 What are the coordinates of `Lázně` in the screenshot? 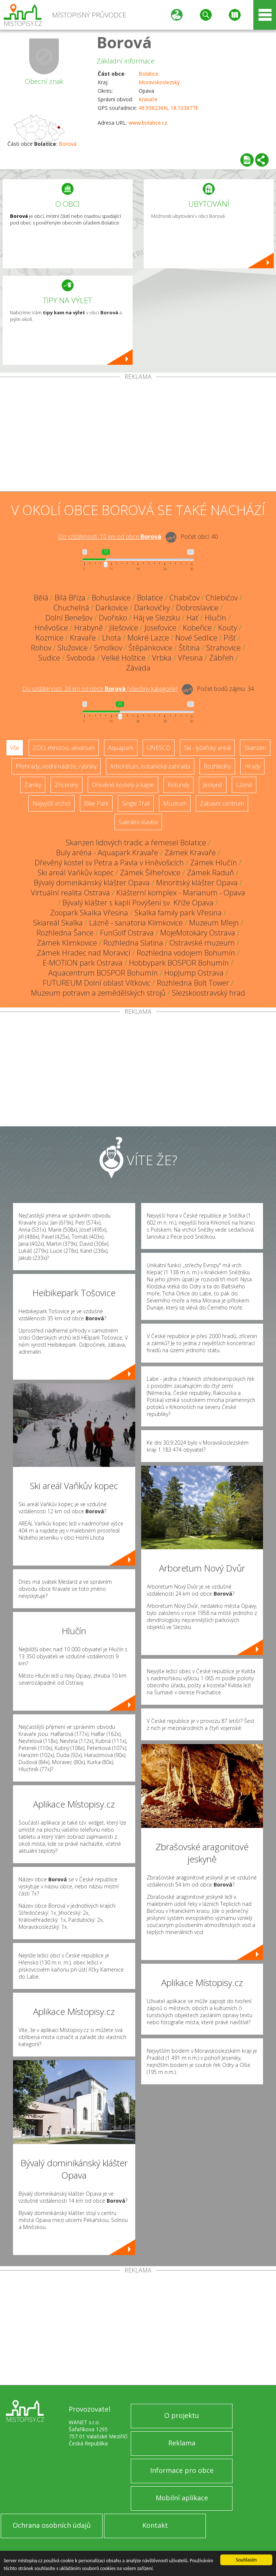 It's located at (244, 785).